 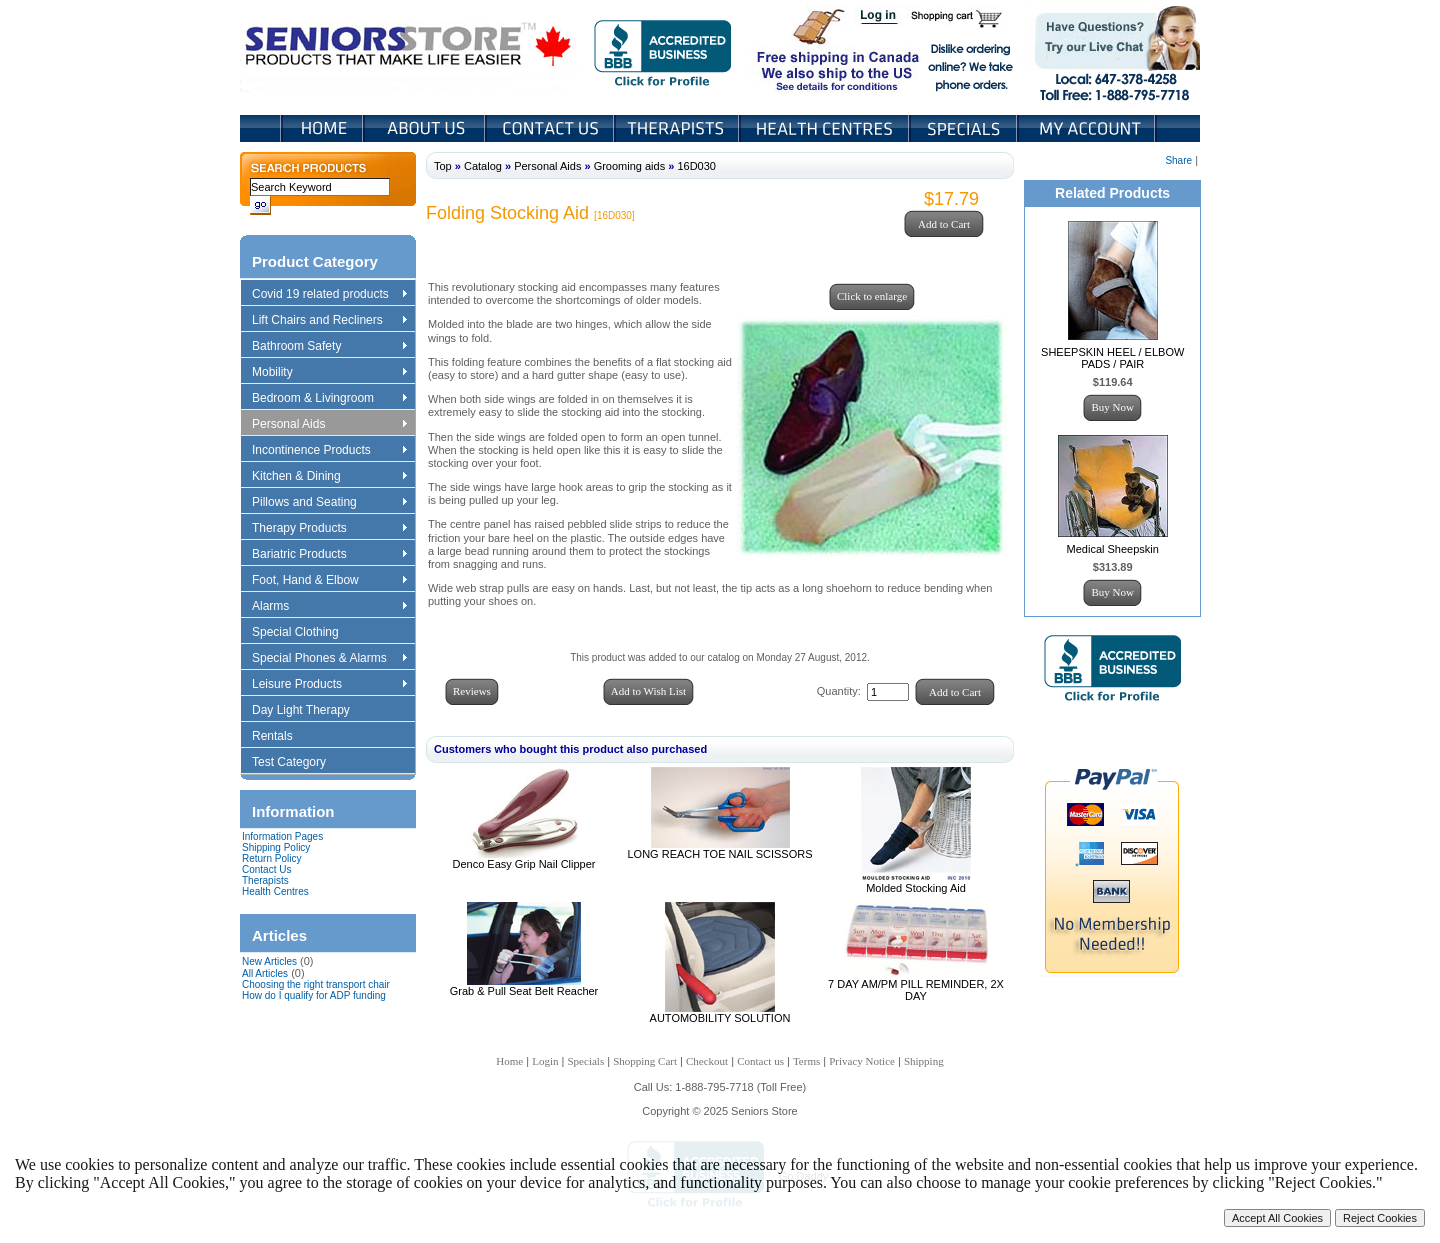 I want to click on 16D030, so click(x=696, y=166).